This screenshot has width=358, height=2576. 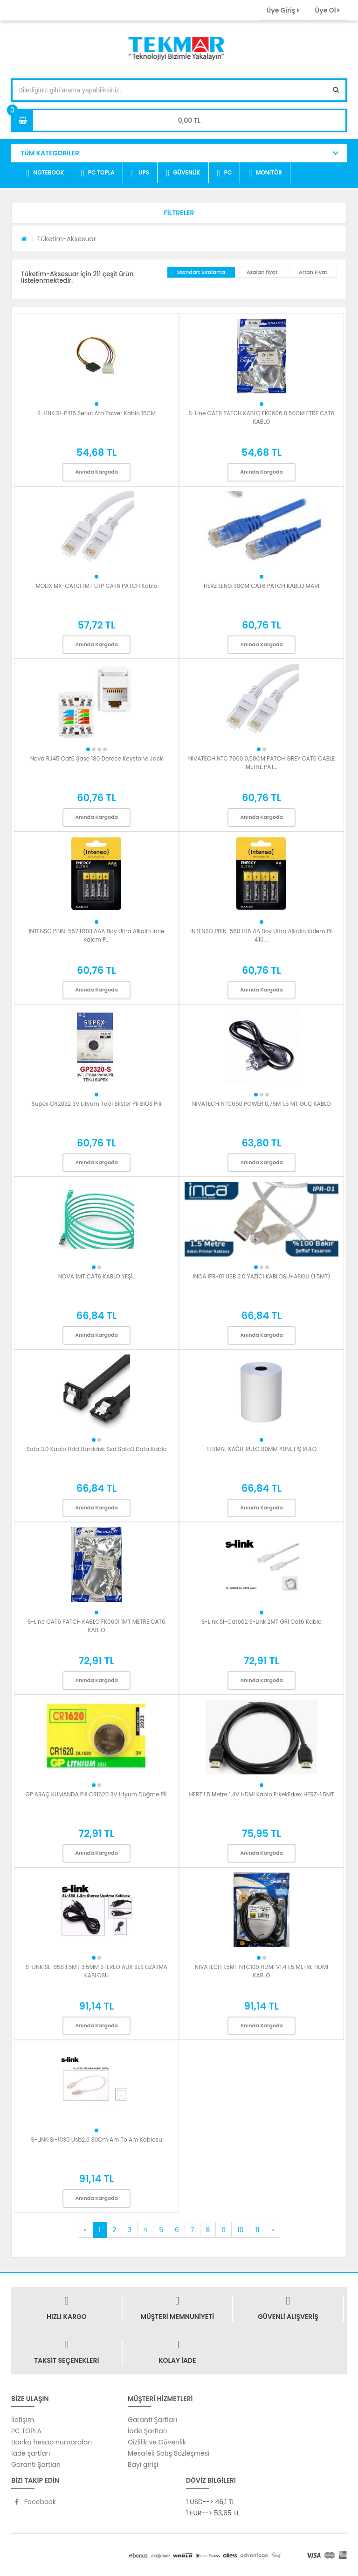 What do you see at coordinates (183, 173) in the screenshot?
I see `GÜVENLİK` at bounding box center [183, 173].